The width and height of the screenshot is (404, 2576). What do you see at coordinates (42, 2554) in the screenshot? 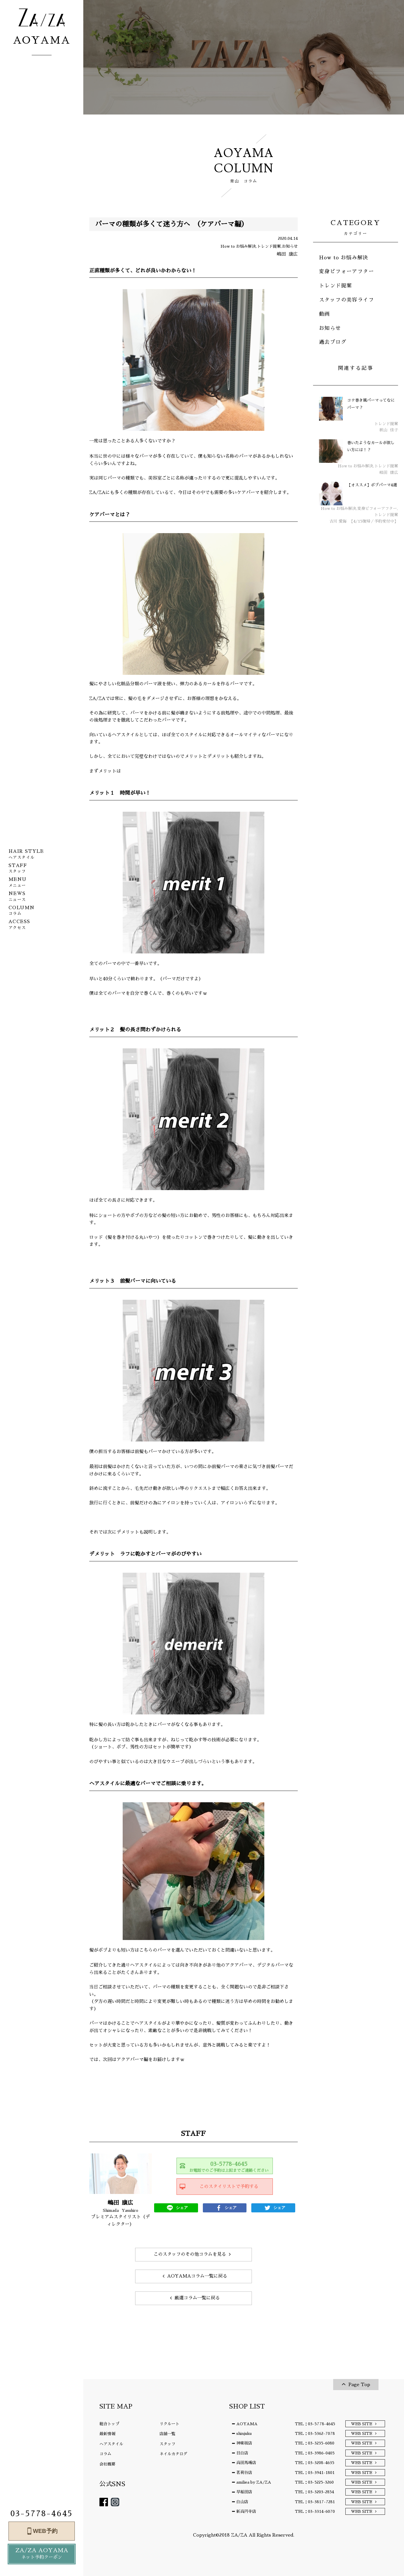
I see `ZA/ZA AOYAMA` at bounding box center [42, 2554].